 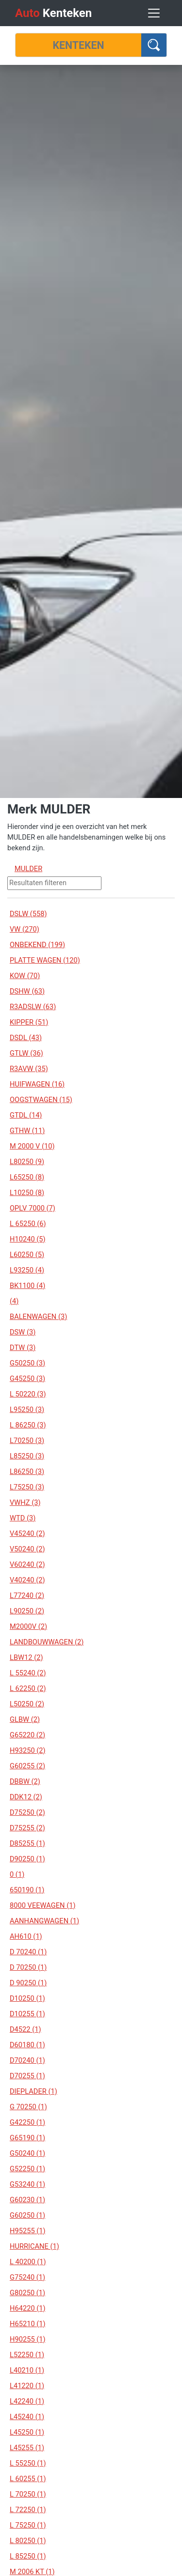 What do you see at coordinates (46, 1642) in the screenshot?
I see `LANDBOUWWAGEN (2)` at bounding box center [46, 1642].